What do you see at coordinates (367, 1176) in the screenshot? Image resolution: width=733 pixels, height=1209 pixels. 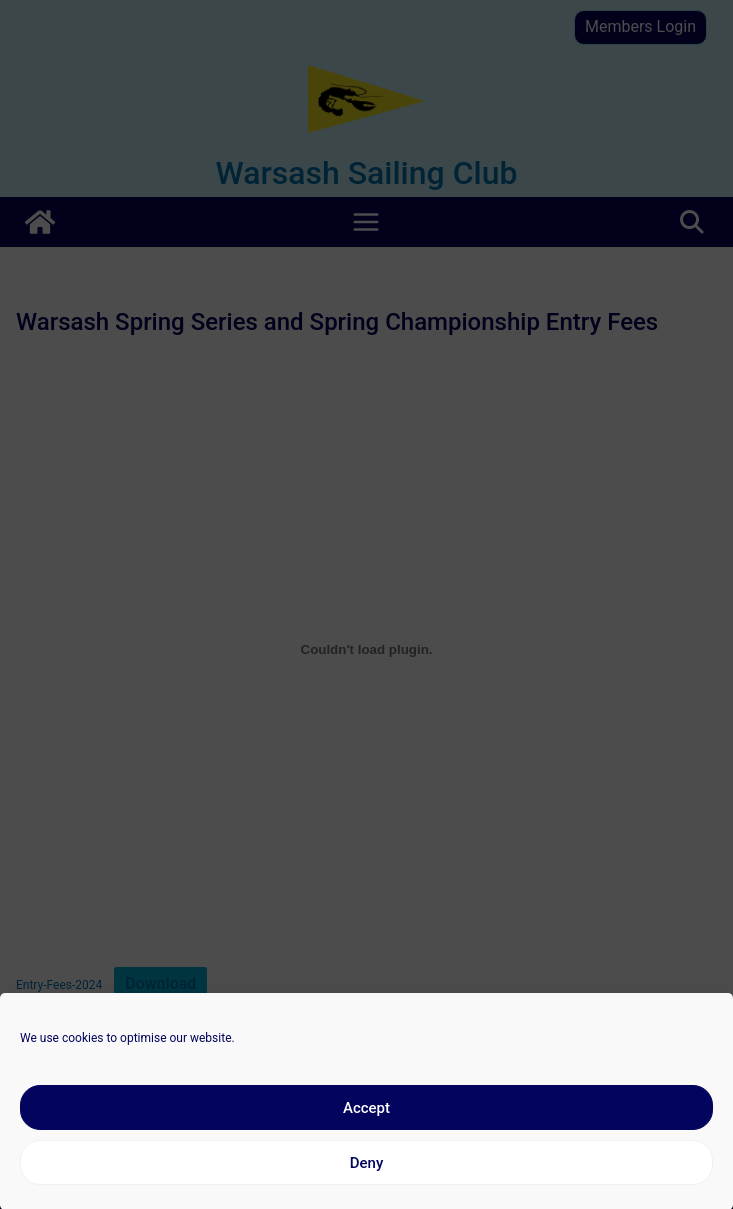 I see `Deny` at bounding box center [367, 1176].